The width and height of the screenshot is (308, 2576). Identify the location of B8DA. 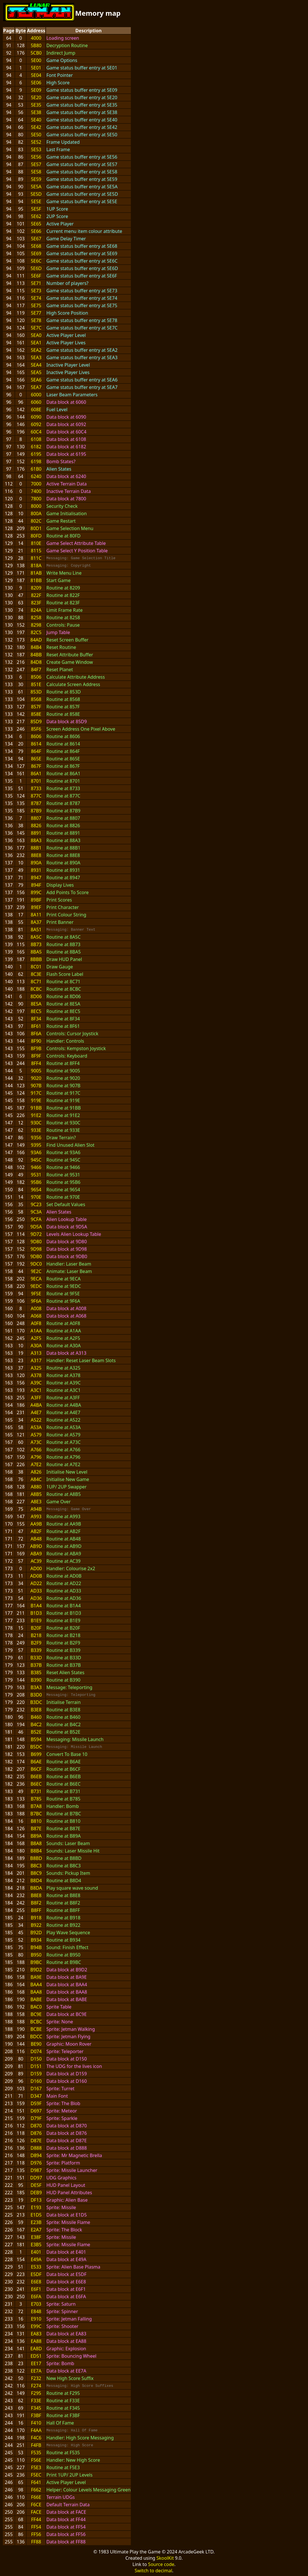
(36, 1888).